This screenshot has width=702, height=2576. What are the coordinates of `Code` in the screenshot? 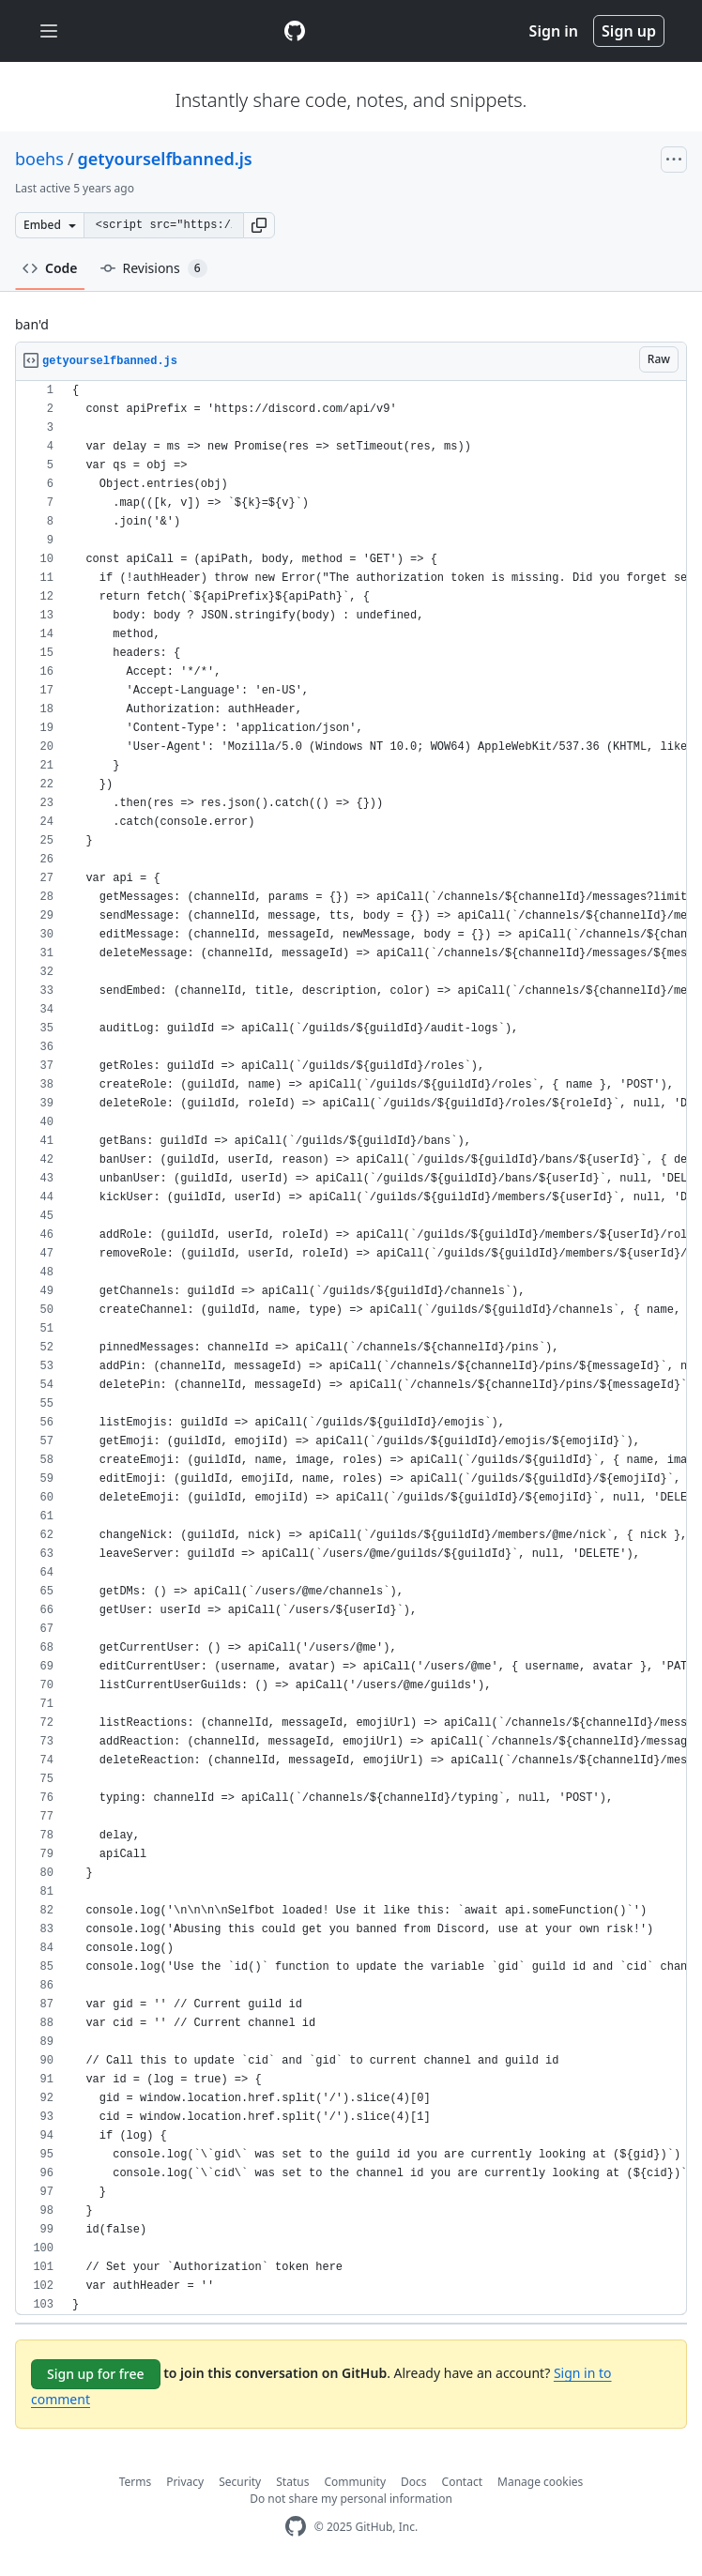 It's located at (50, 268).